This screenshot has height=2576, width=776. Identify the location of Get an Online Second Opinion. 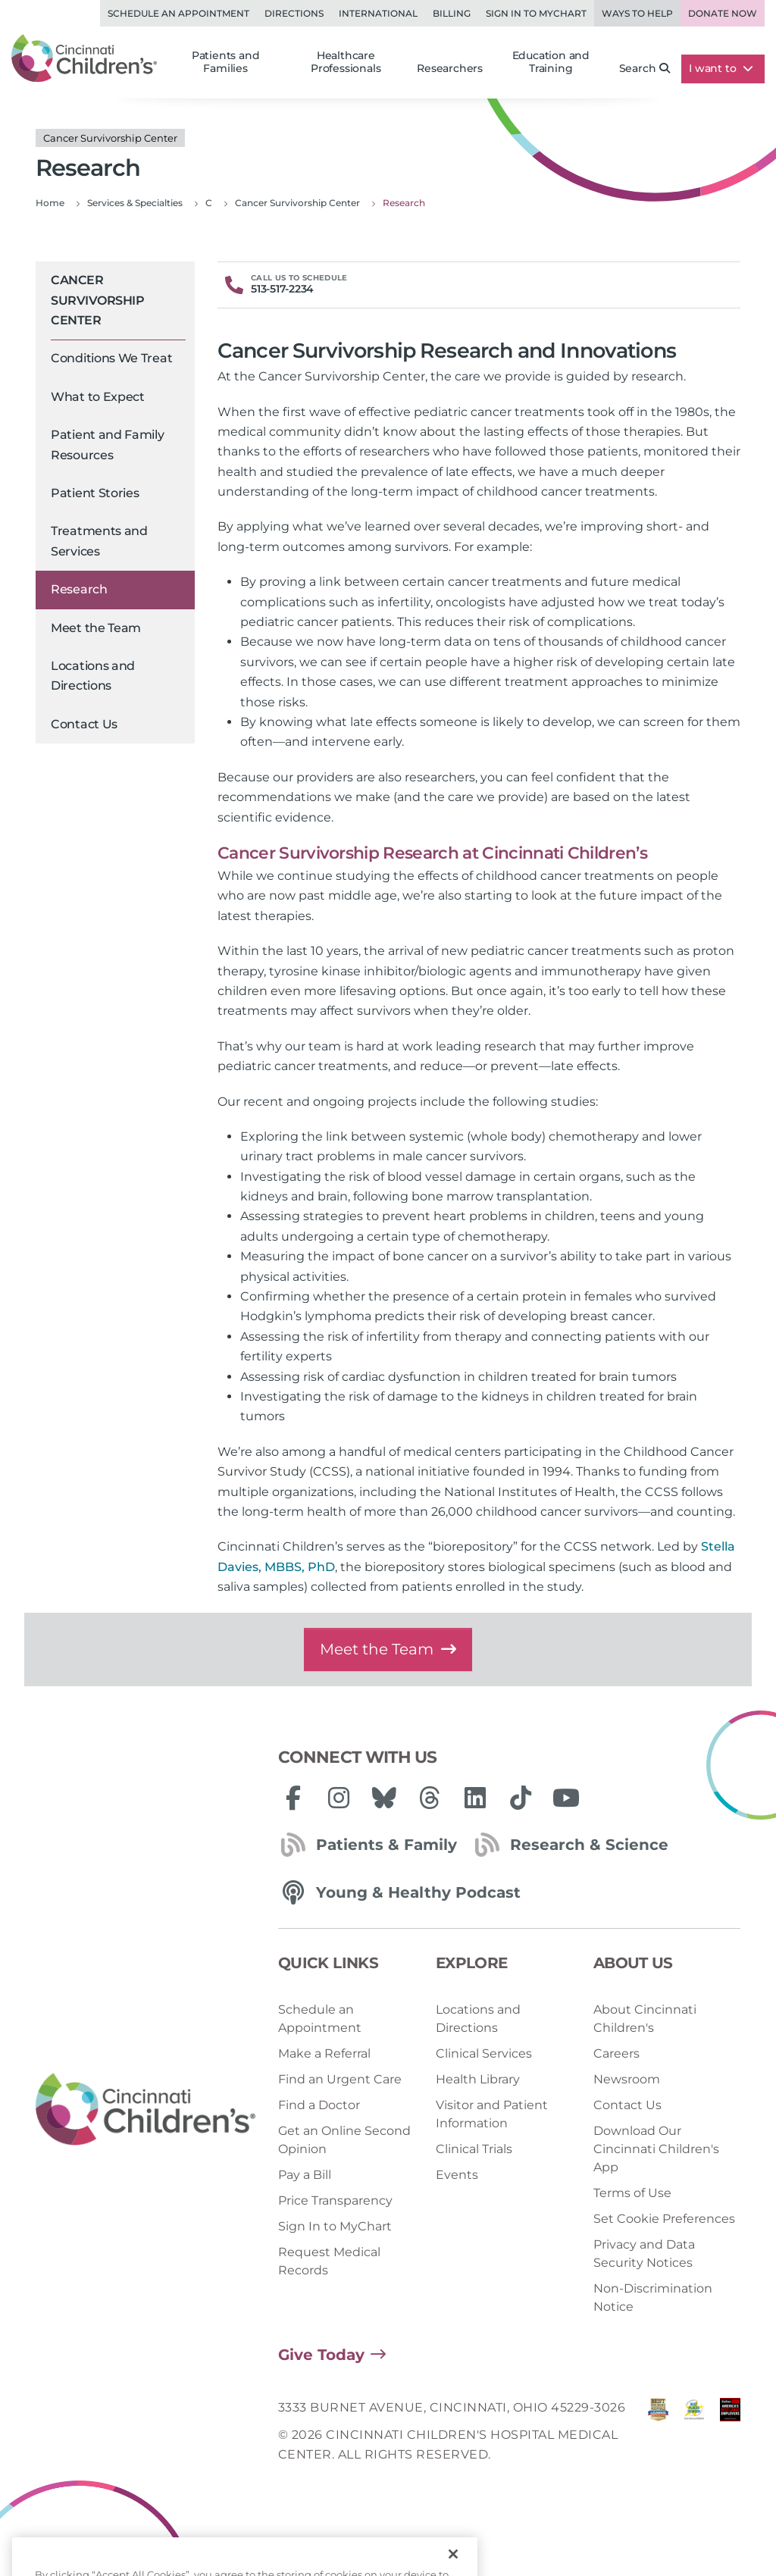
(344, 2140).